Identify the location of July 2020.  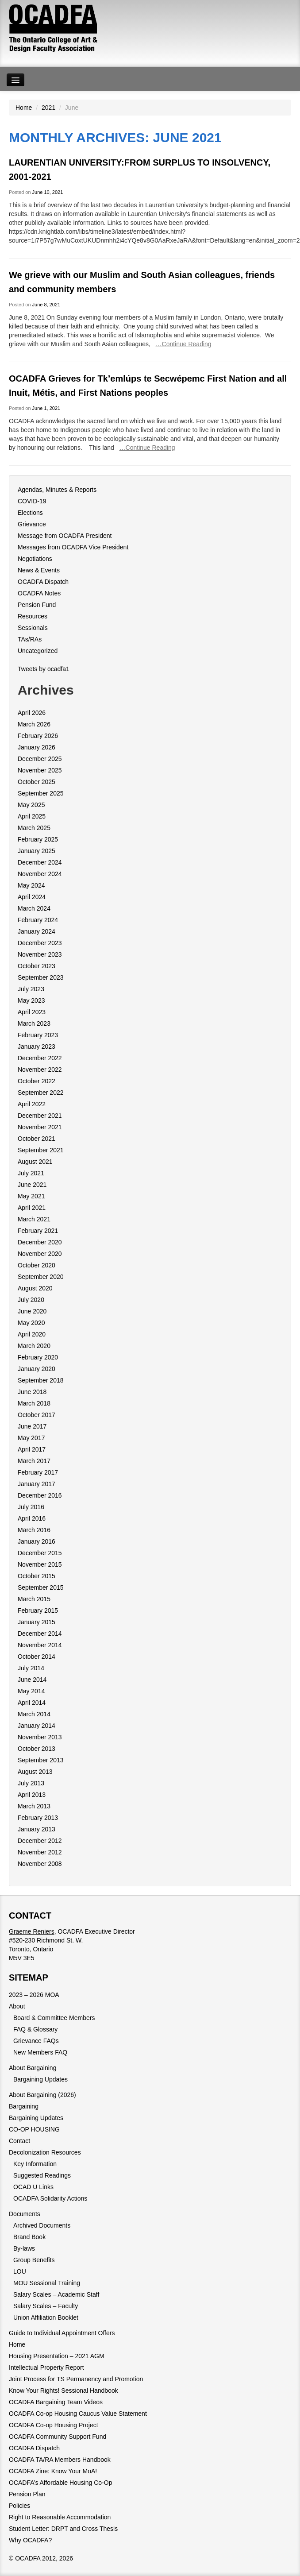
(31, 1299).